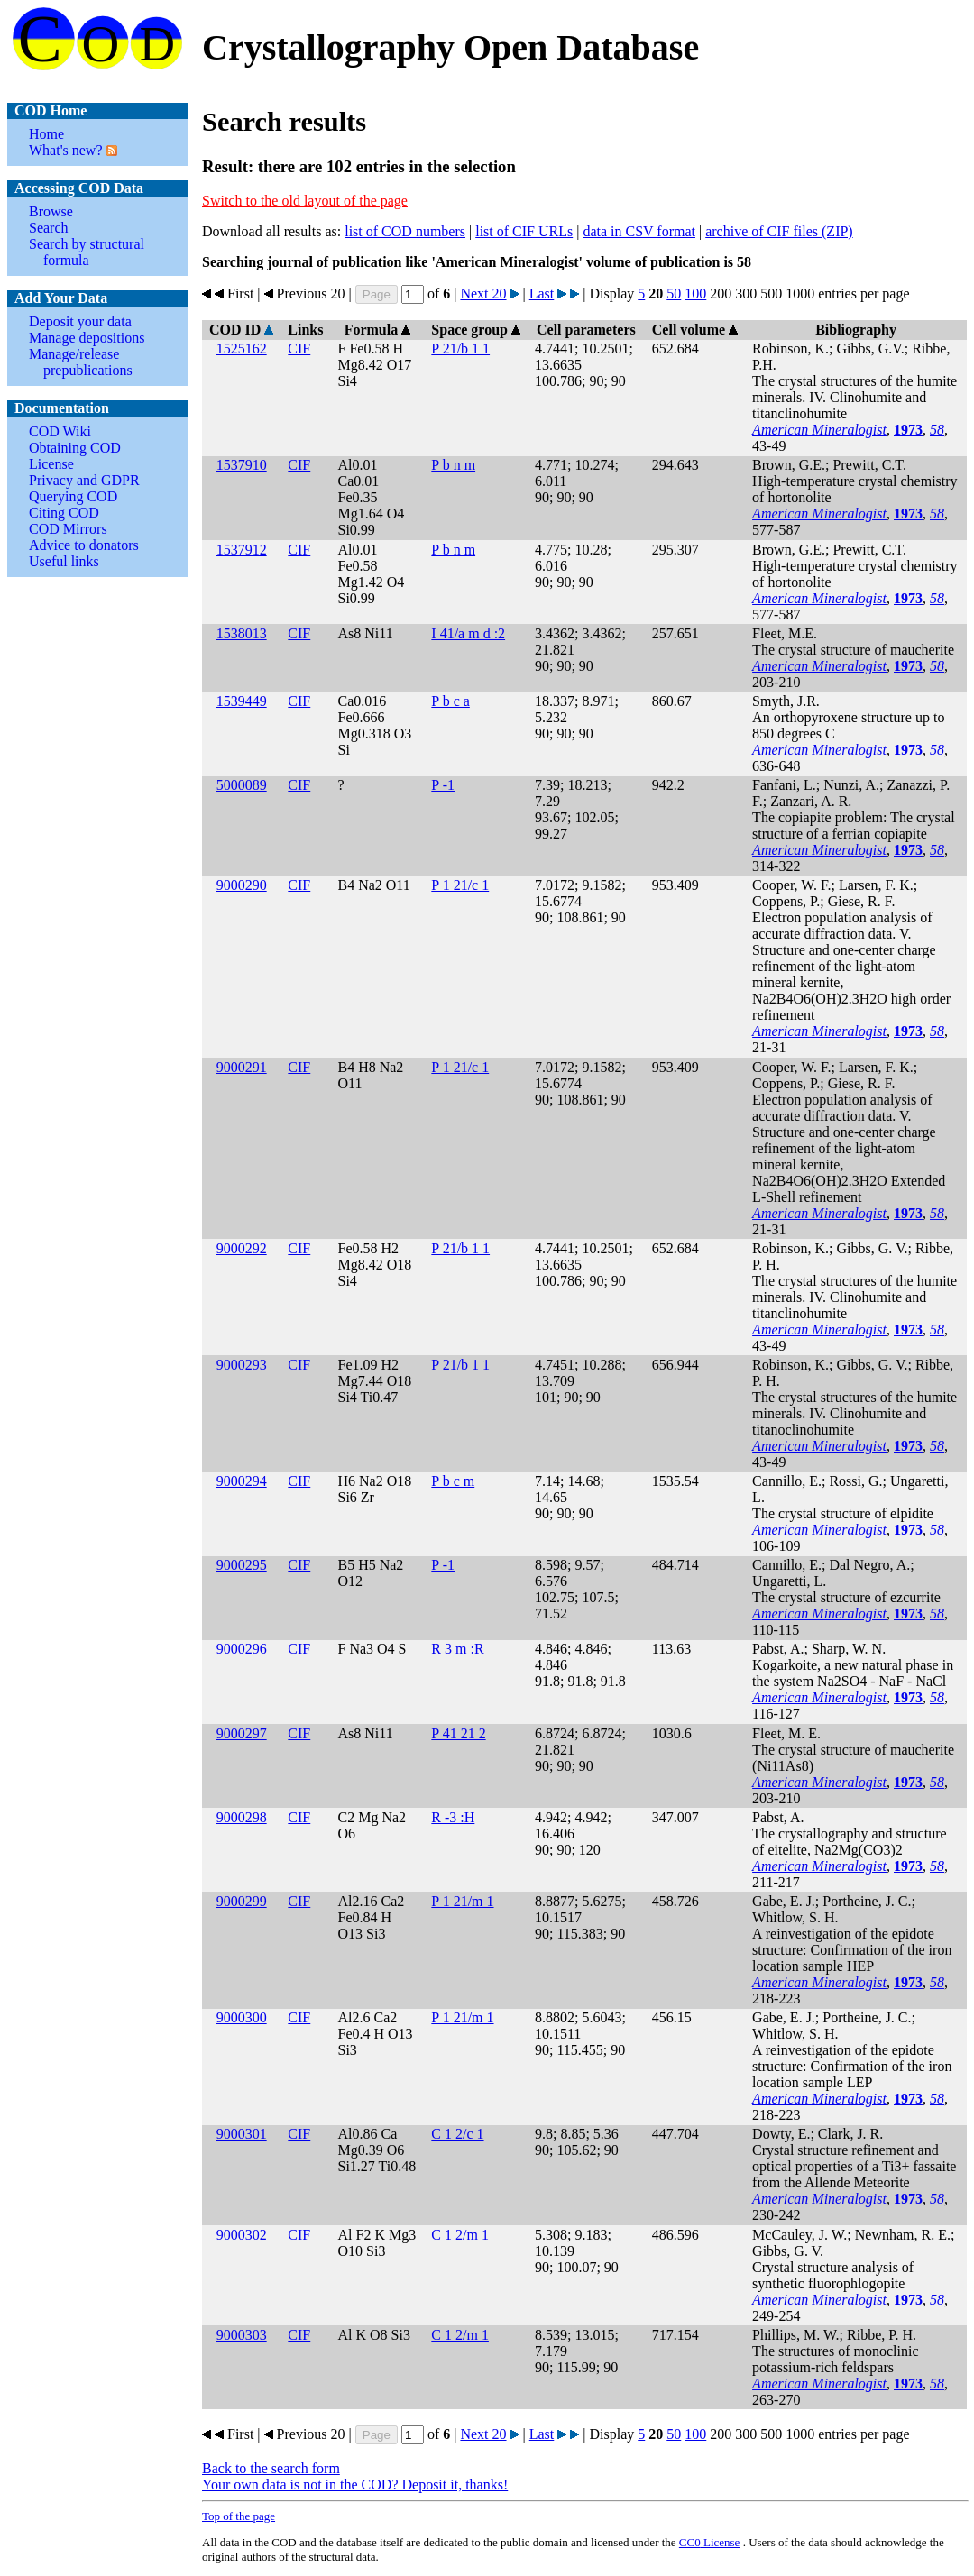  Describe the element at coordinates (86, 337) in the screenshot. I see `Manage depositions` at that location.